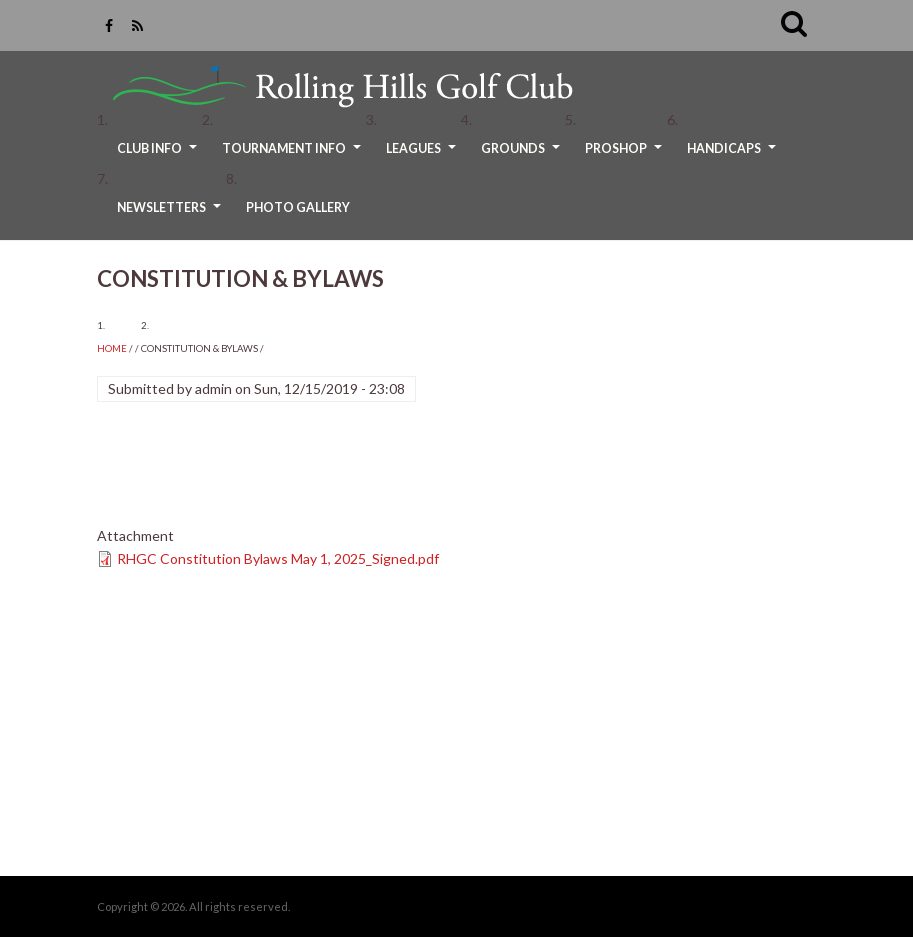  Describe the element at coordinates (278, 558) in the screenshot. I see `RHGC Constitution Bylaws May 1, 2025_Signed.pdf` at that location.